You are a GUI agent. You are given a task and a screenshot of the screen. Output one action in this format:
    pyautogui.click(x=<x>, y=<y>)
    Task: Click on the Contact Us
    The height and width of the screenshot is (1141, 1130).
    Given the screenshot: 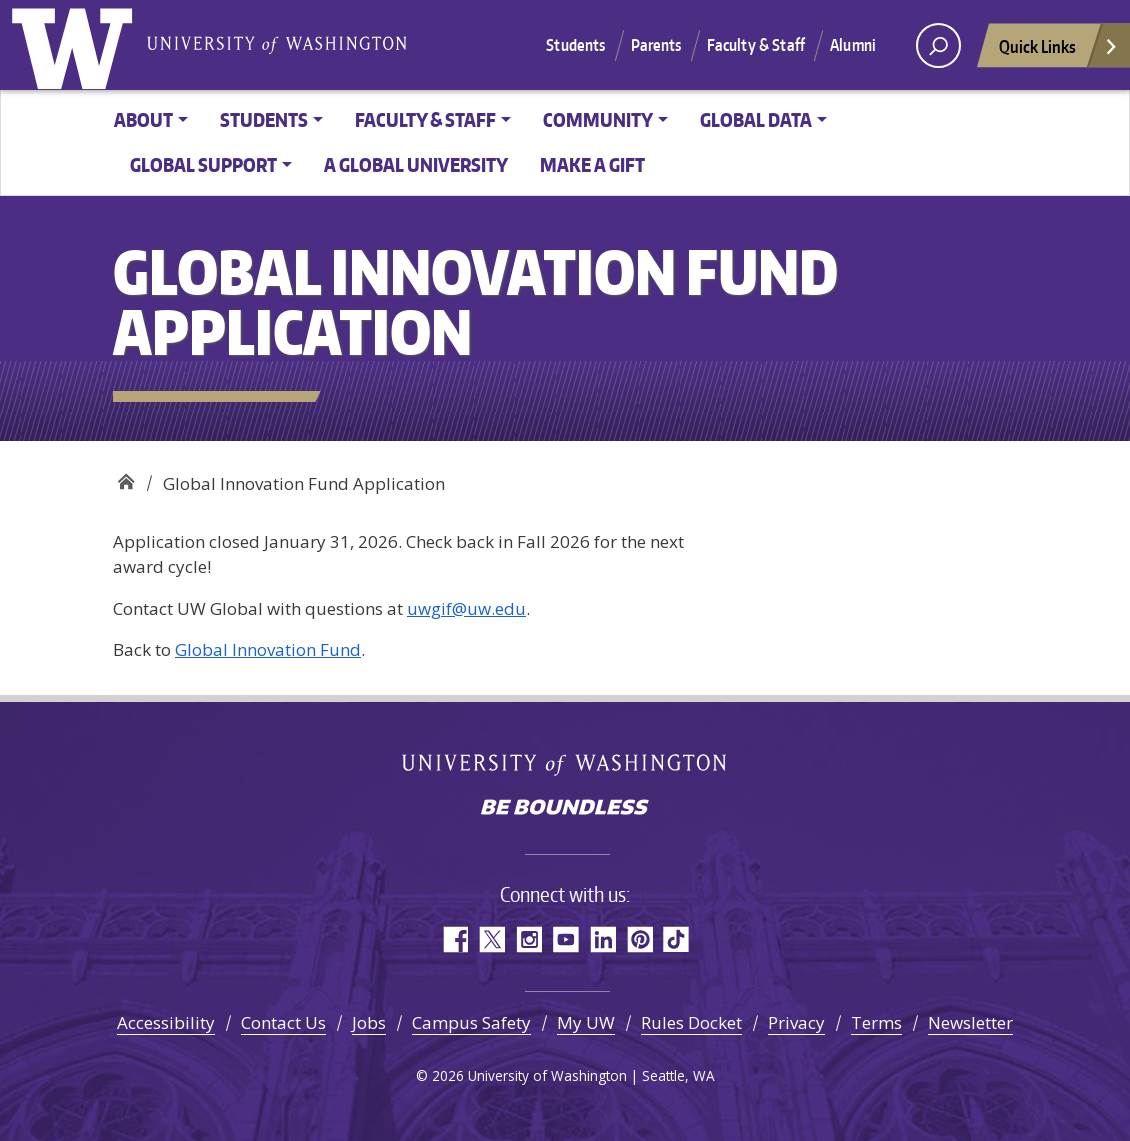 What is the action you would take?
    pyautogui.click(x=283, y=1022)
    